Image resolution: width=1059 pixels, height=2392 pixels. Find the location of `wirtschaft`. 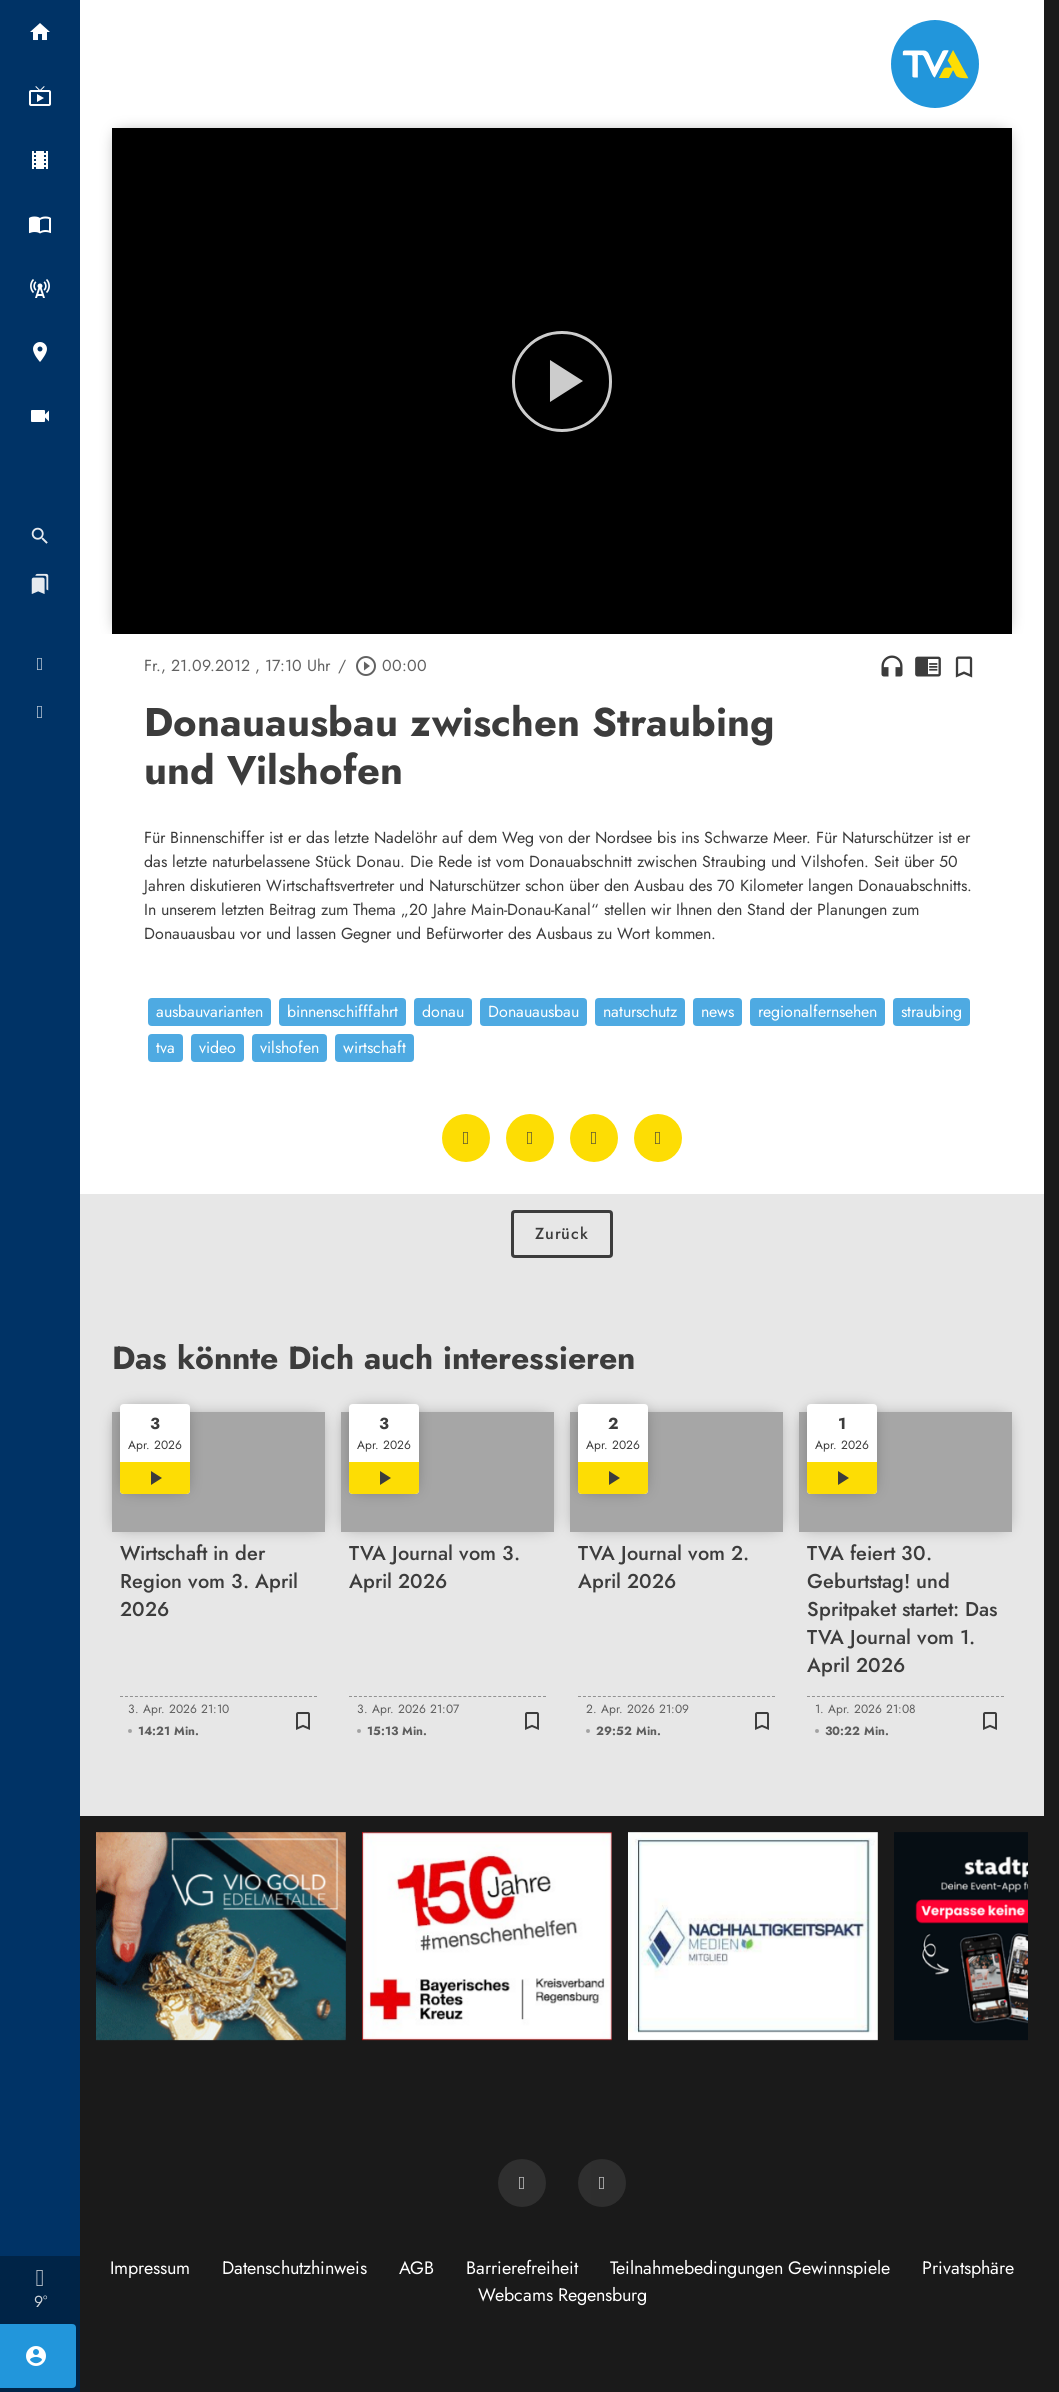

wirtschaft is located at coordinates (374, 1047).